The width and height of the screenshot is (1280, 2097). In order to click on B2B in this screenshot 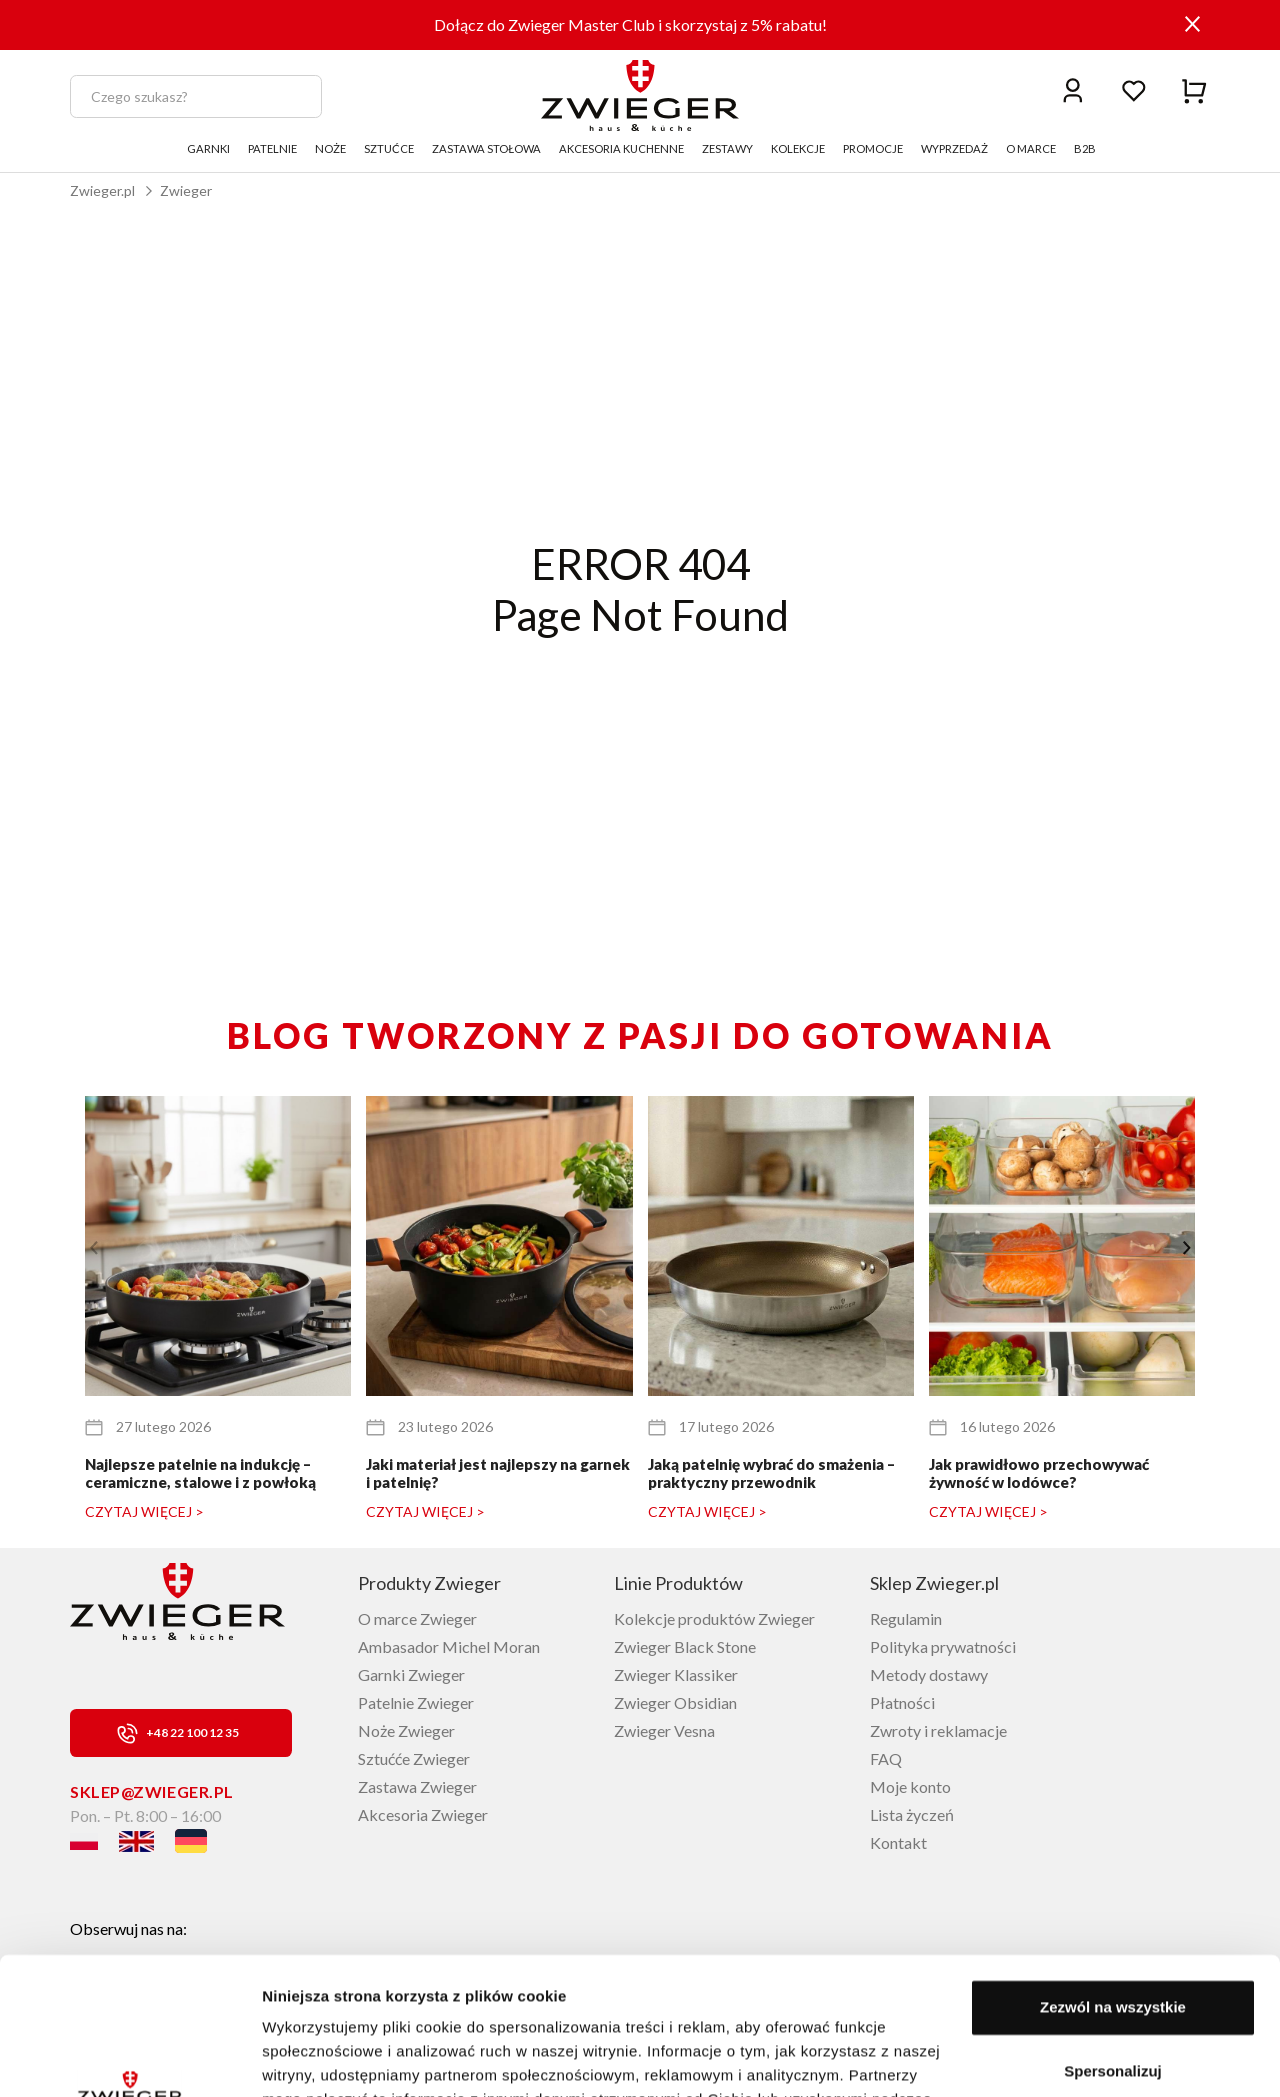, I will do `click(1085, 148)`.